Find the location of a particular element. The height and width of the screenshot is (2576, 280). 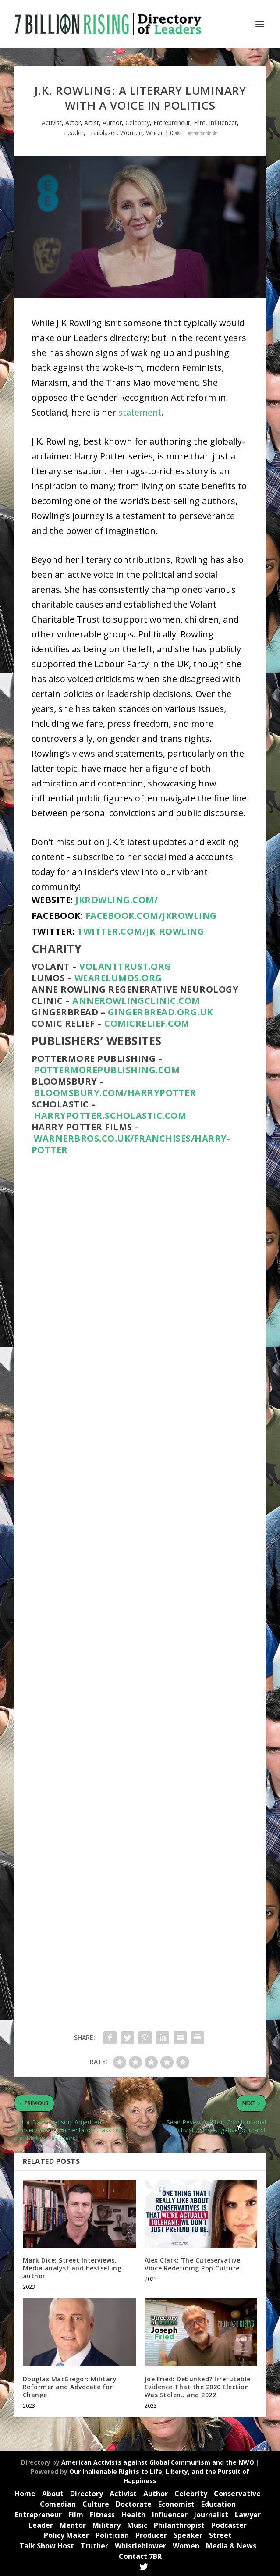

Influencer is located at coordinates (223, 122).